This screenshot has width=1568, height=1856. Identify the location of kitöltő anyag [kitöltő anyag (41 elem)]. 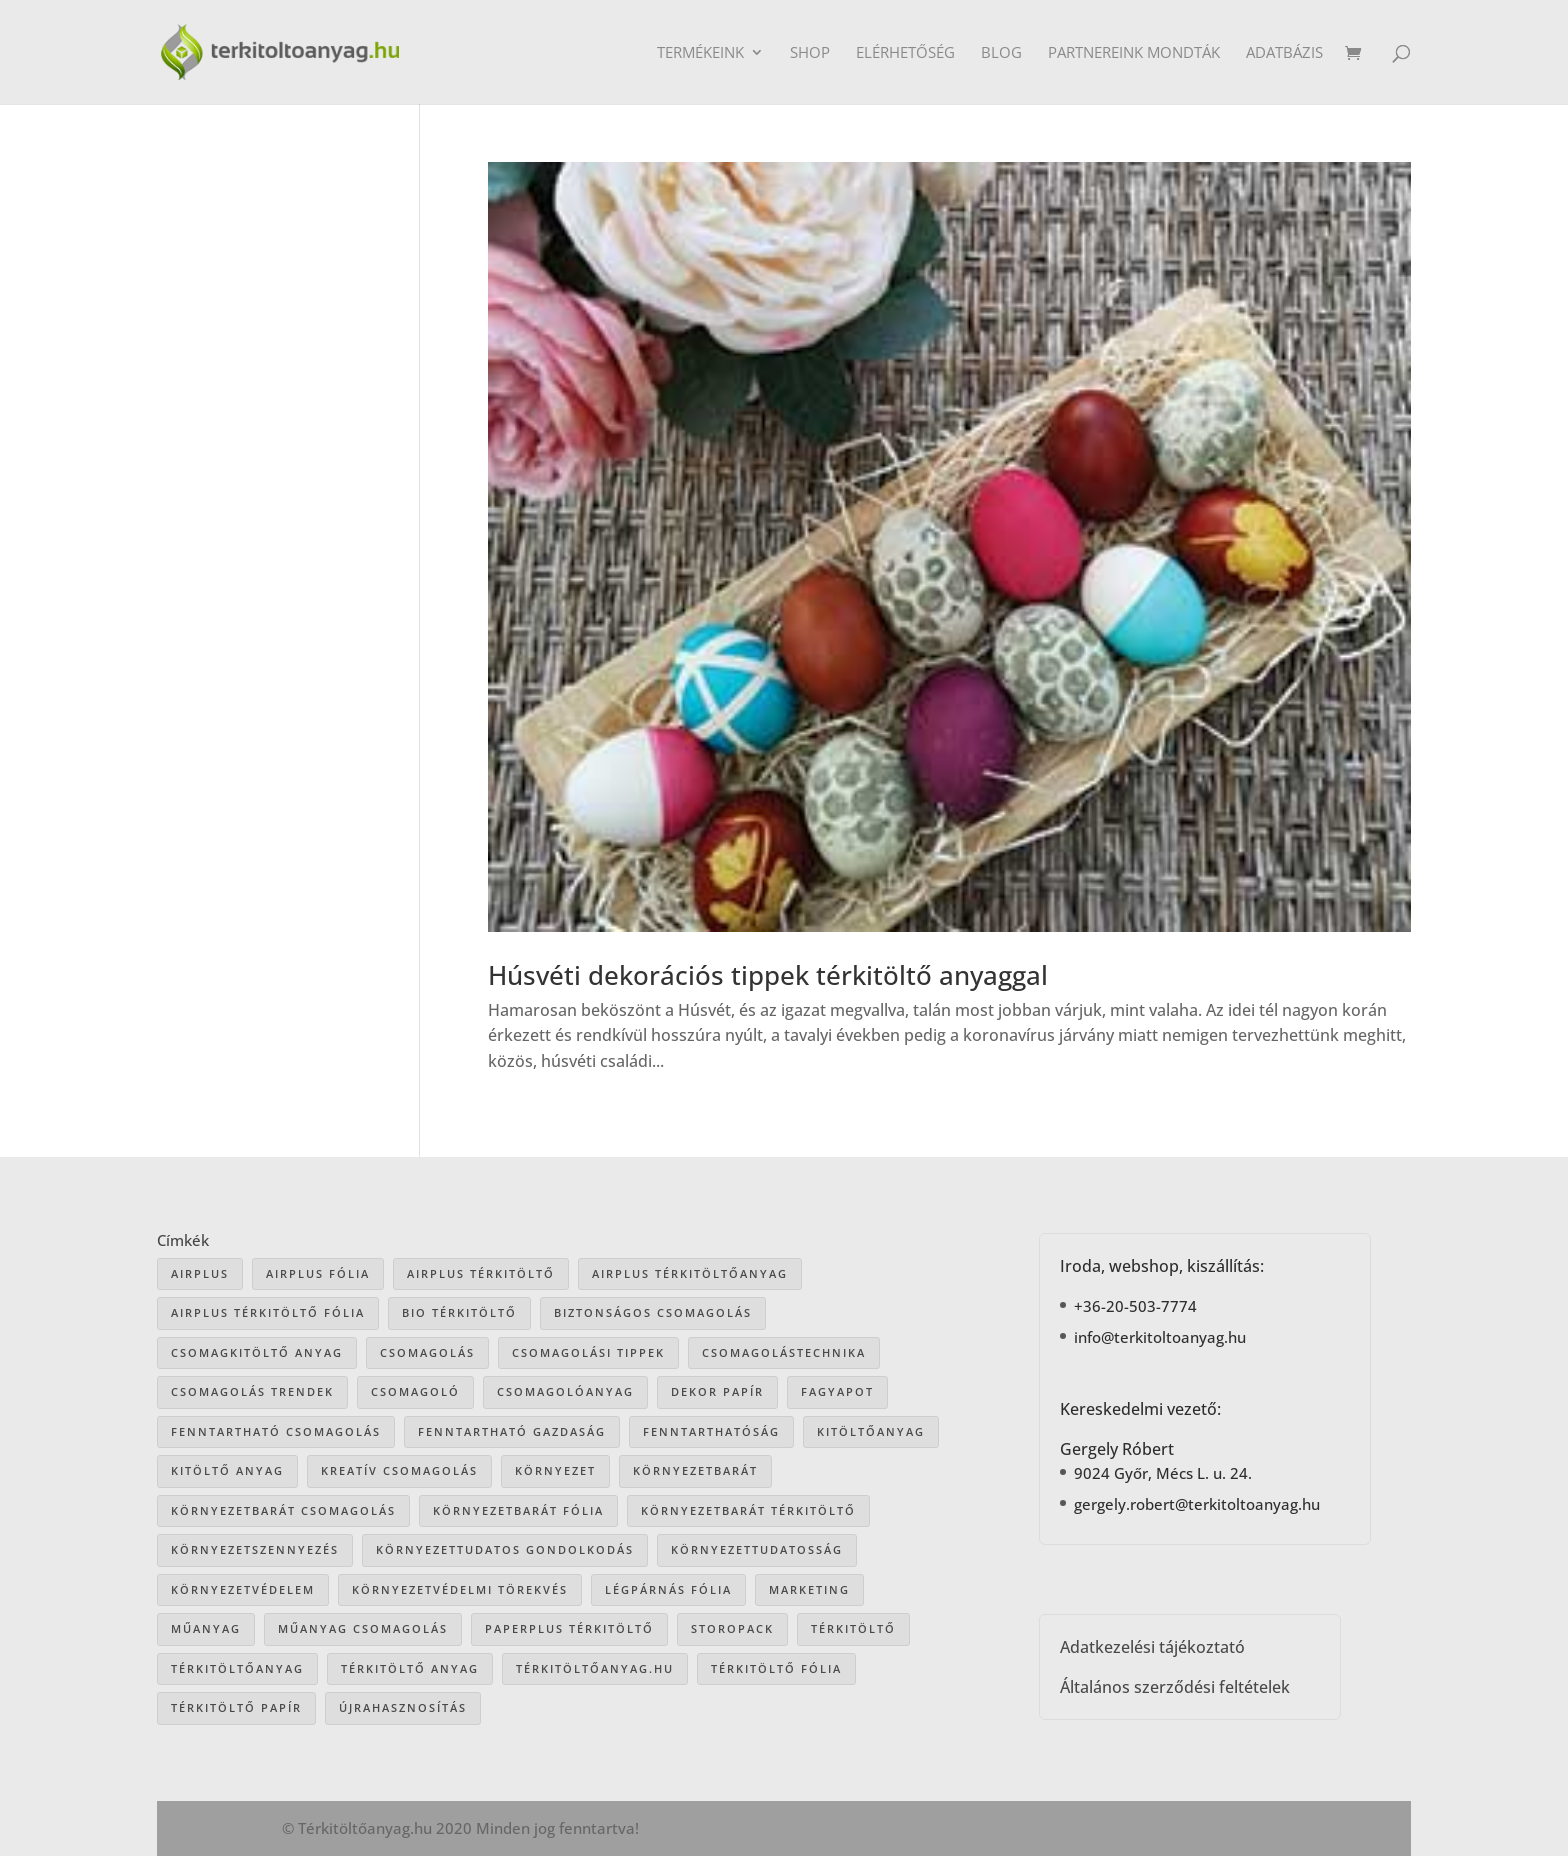
(227, 1470).